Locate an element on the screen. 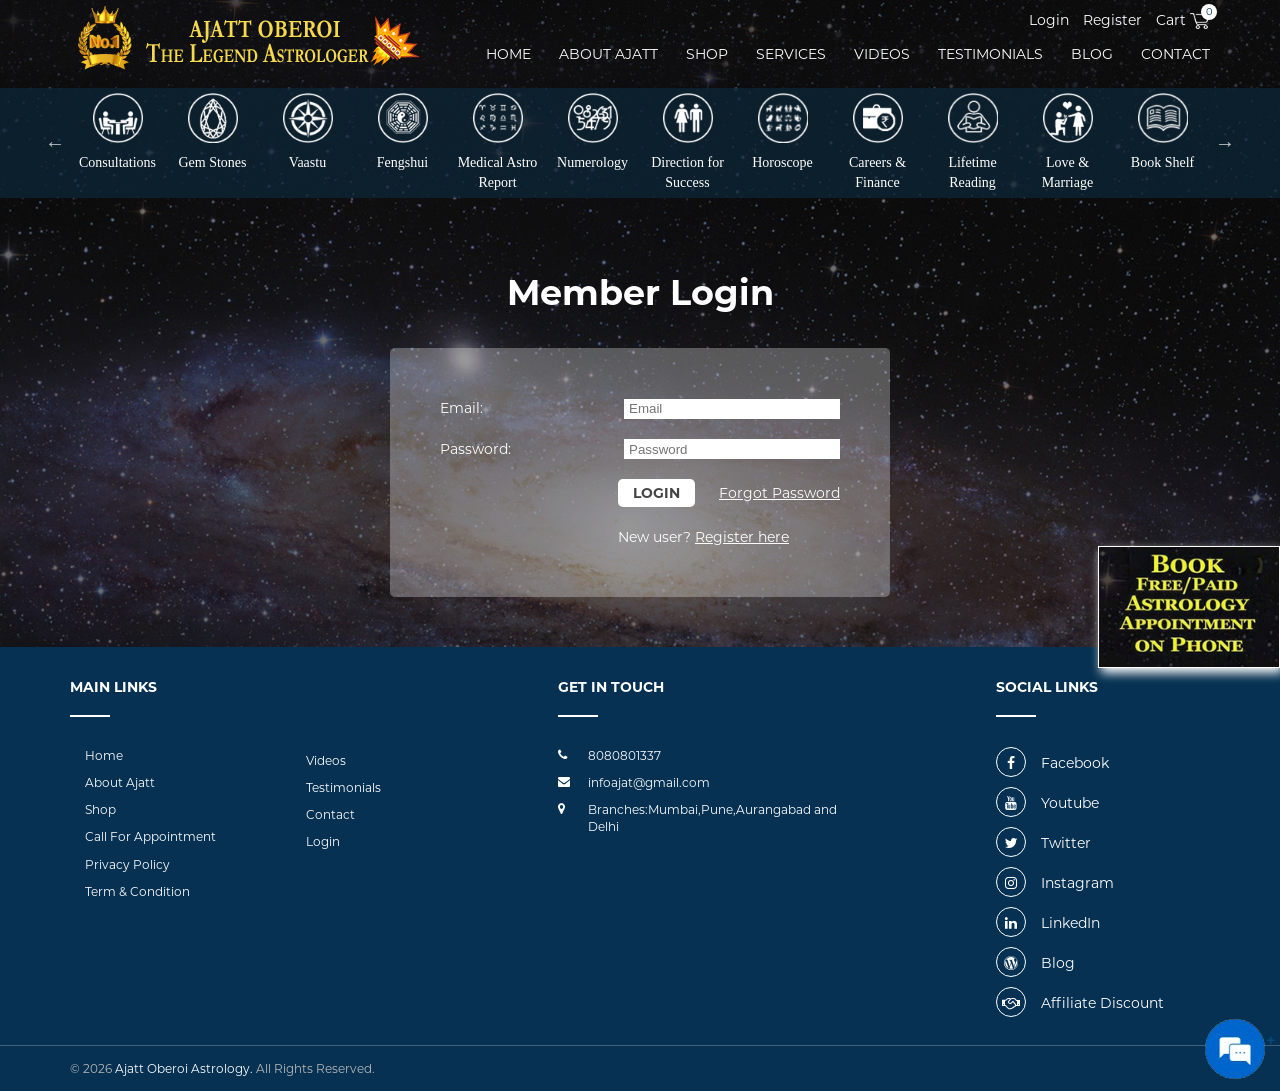 The image size is (1280, 1091). Youtube is located at coordinates (1047, 803).